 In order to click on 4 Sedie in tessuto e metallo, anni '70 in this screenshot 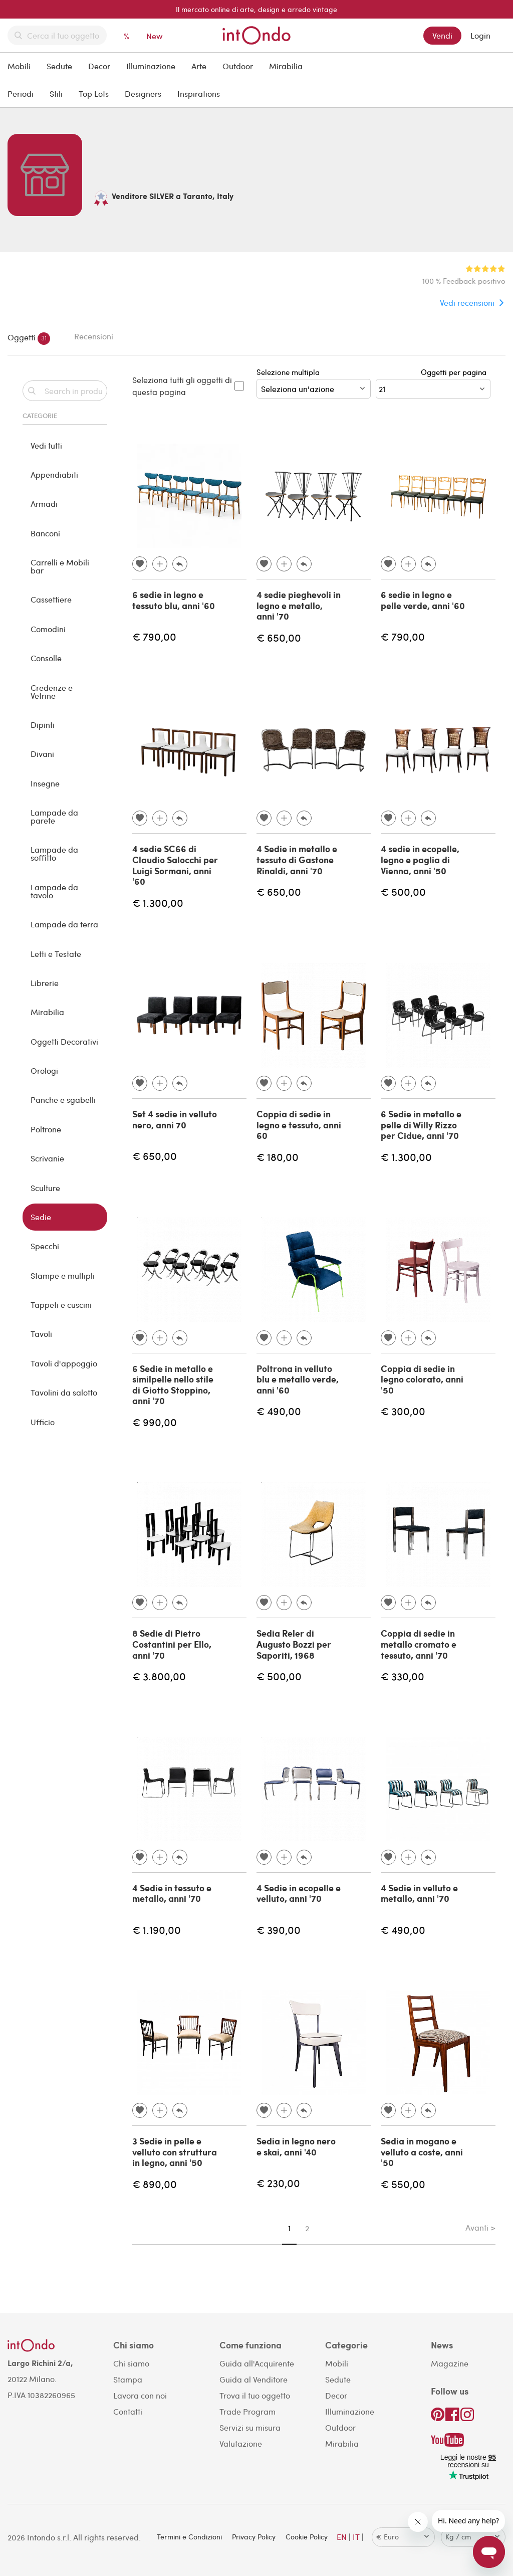, I will do `click(171, 1893)`.